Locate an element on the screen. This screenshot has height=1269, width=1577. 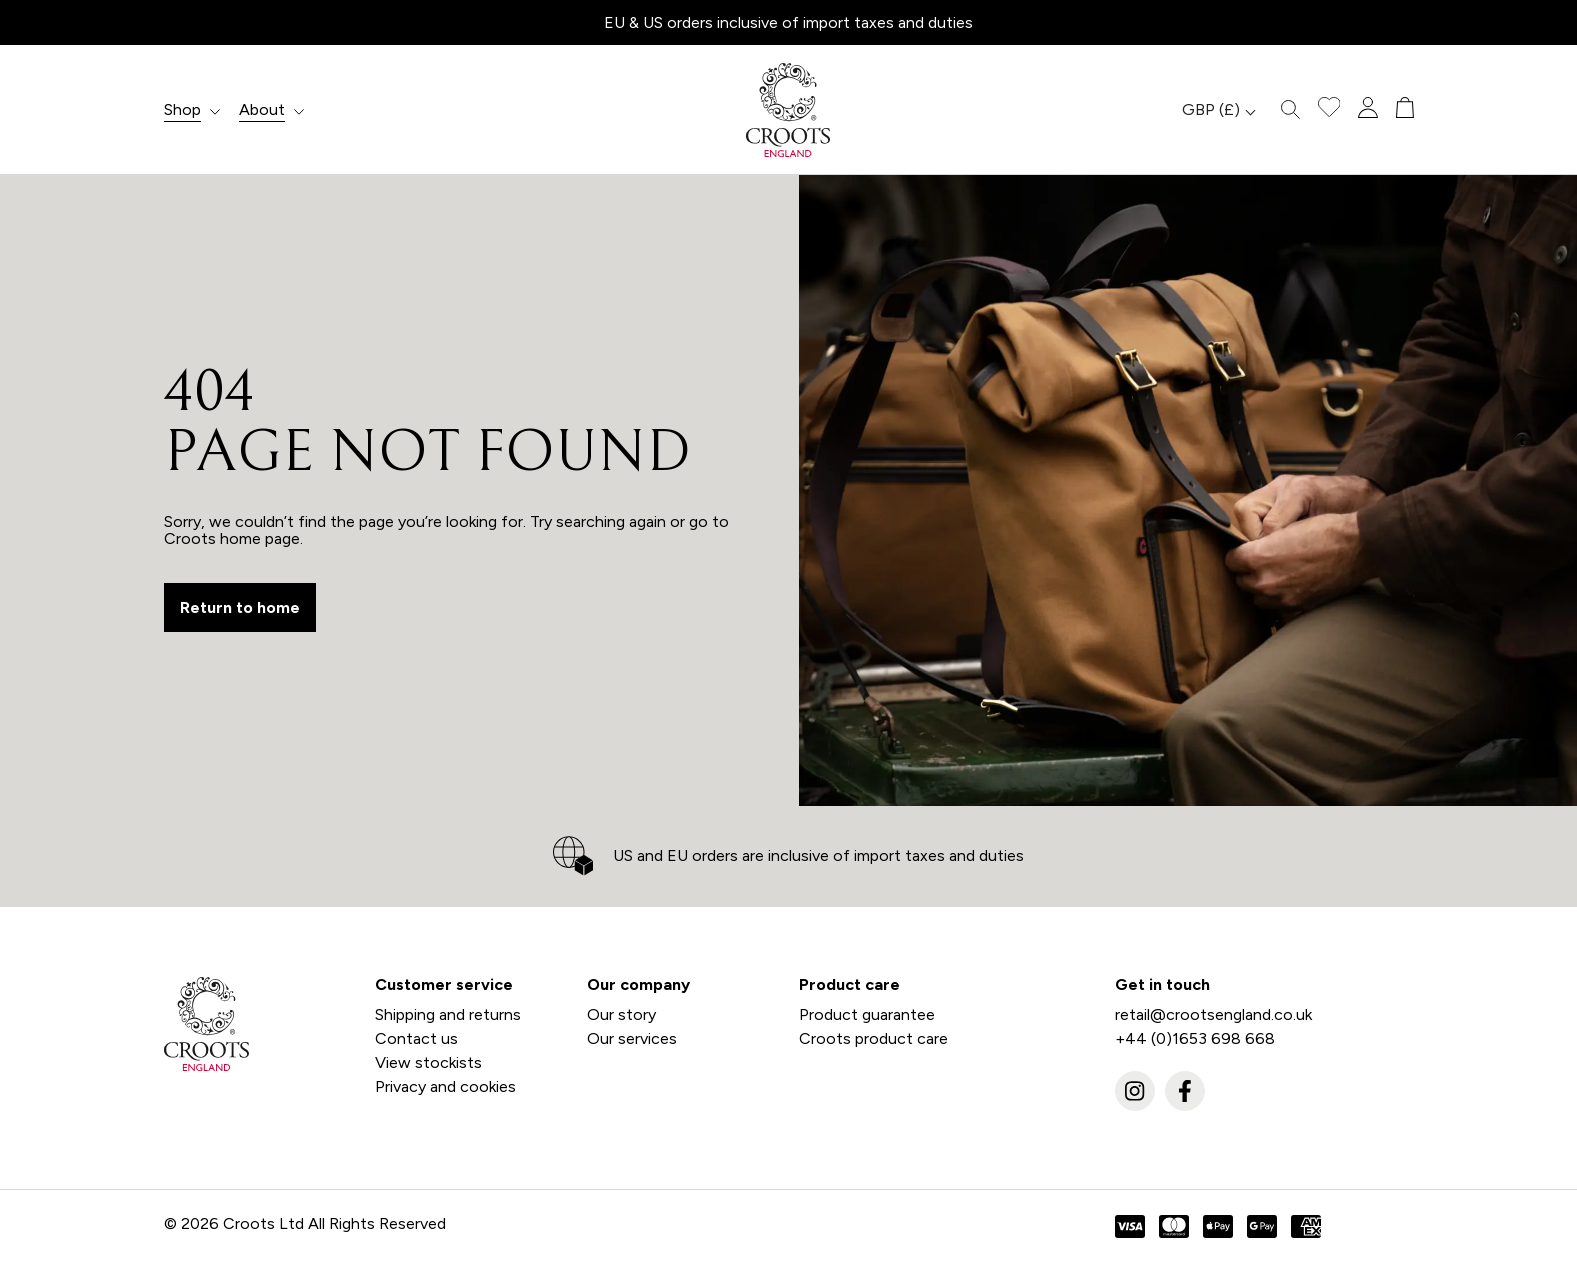
View stockists is located at coordinates (428, 1062).